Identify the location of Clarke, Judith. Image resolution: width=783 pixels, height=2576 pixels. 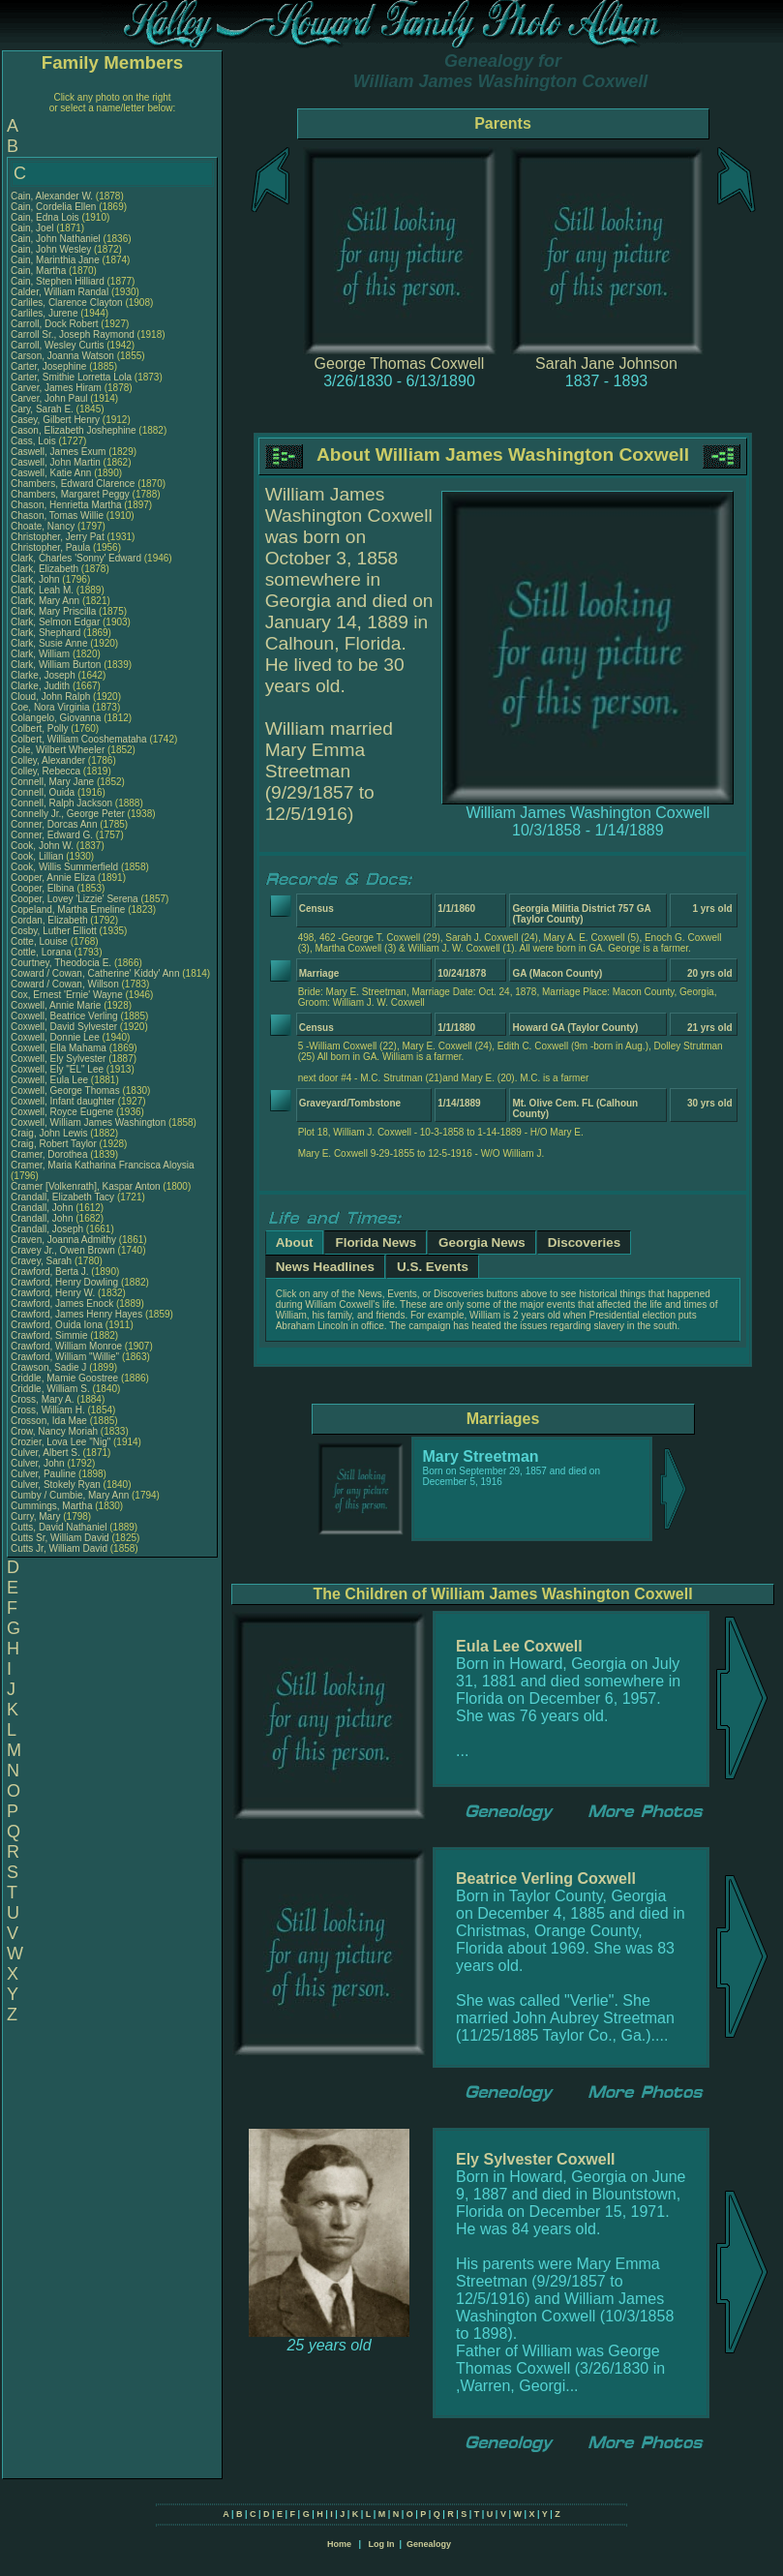
(42, 686).